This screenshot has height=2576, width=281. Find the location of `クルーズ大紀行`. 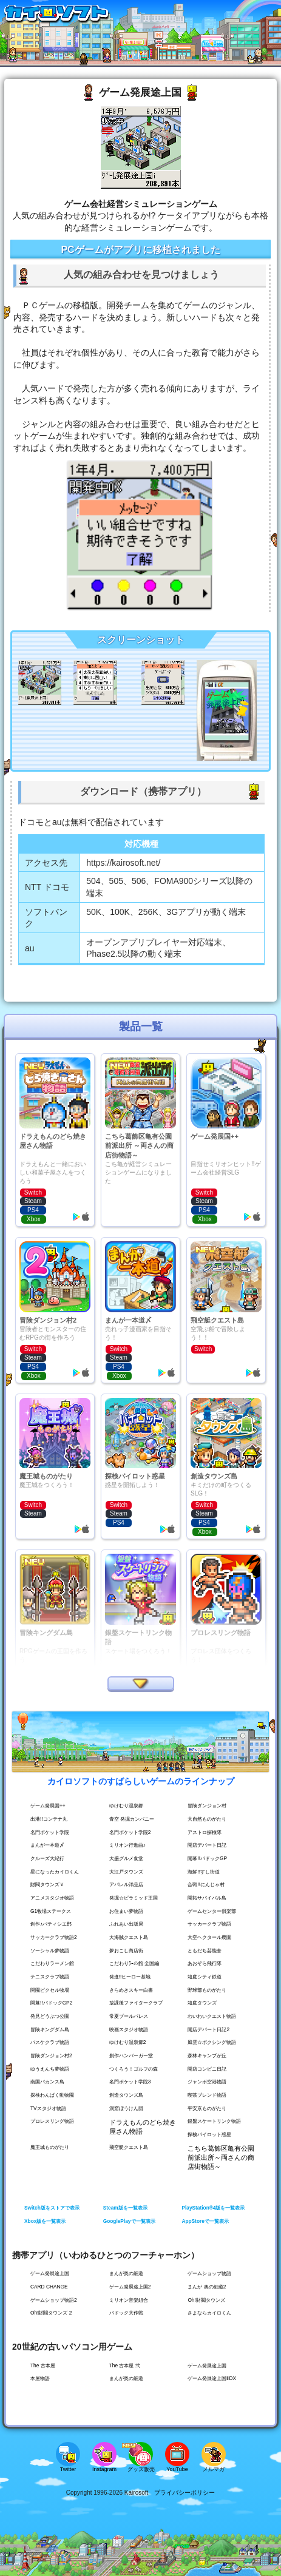

クルーズ大紀行 is located at coordinates (47, 1858).